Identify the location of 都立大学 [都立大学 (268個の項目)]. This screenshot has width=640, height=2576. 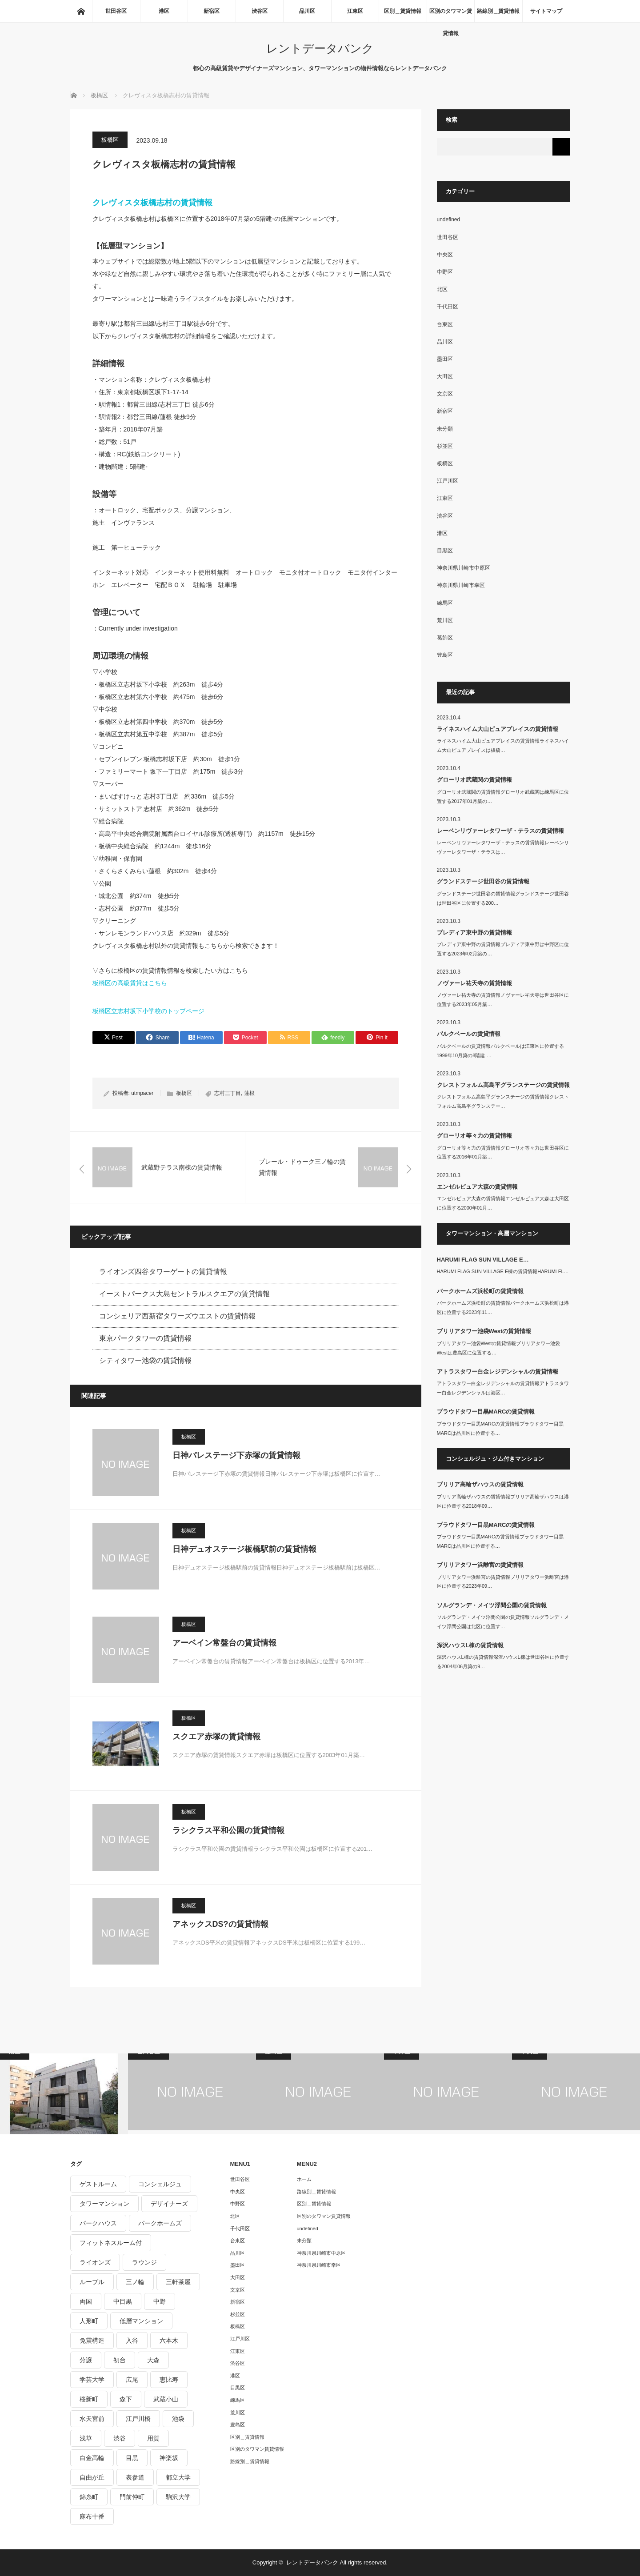
(178, 2477).